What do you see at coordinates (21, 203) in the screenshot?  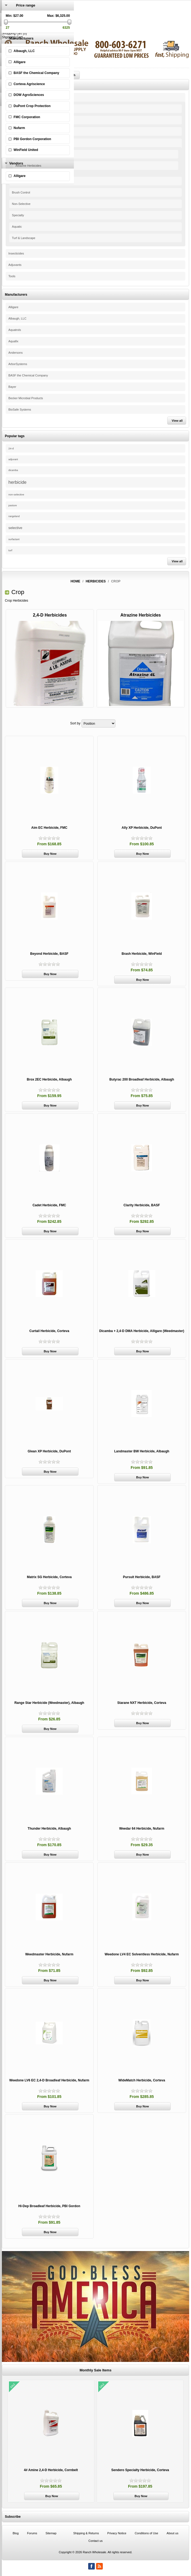 I see `Non-Selective` at bounding box center [21, 203].